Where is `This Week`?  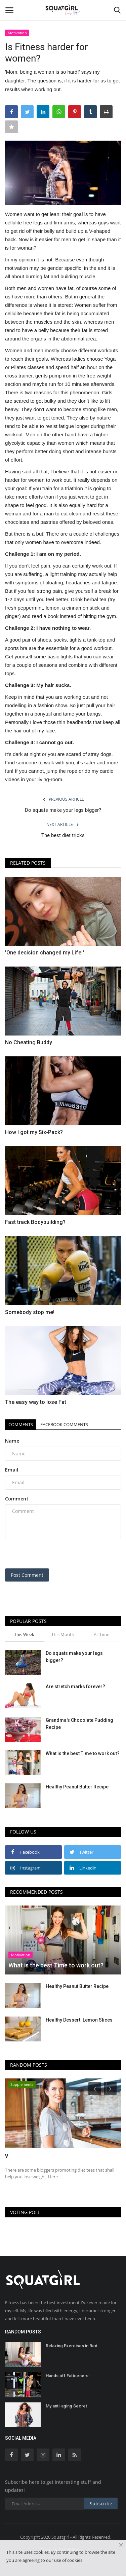
This Week is located at coordinates (24, 1634).